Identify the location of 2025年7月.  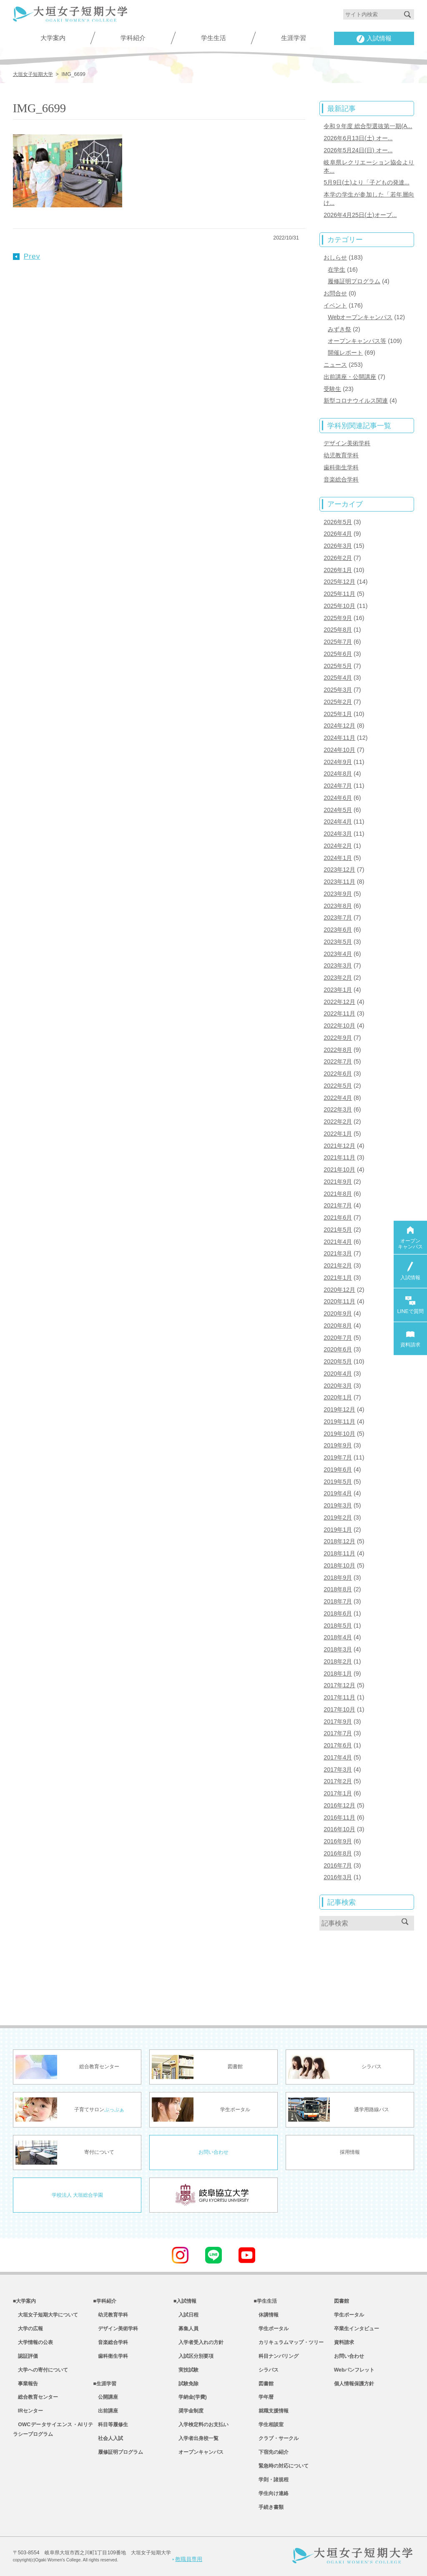
(338, 641).